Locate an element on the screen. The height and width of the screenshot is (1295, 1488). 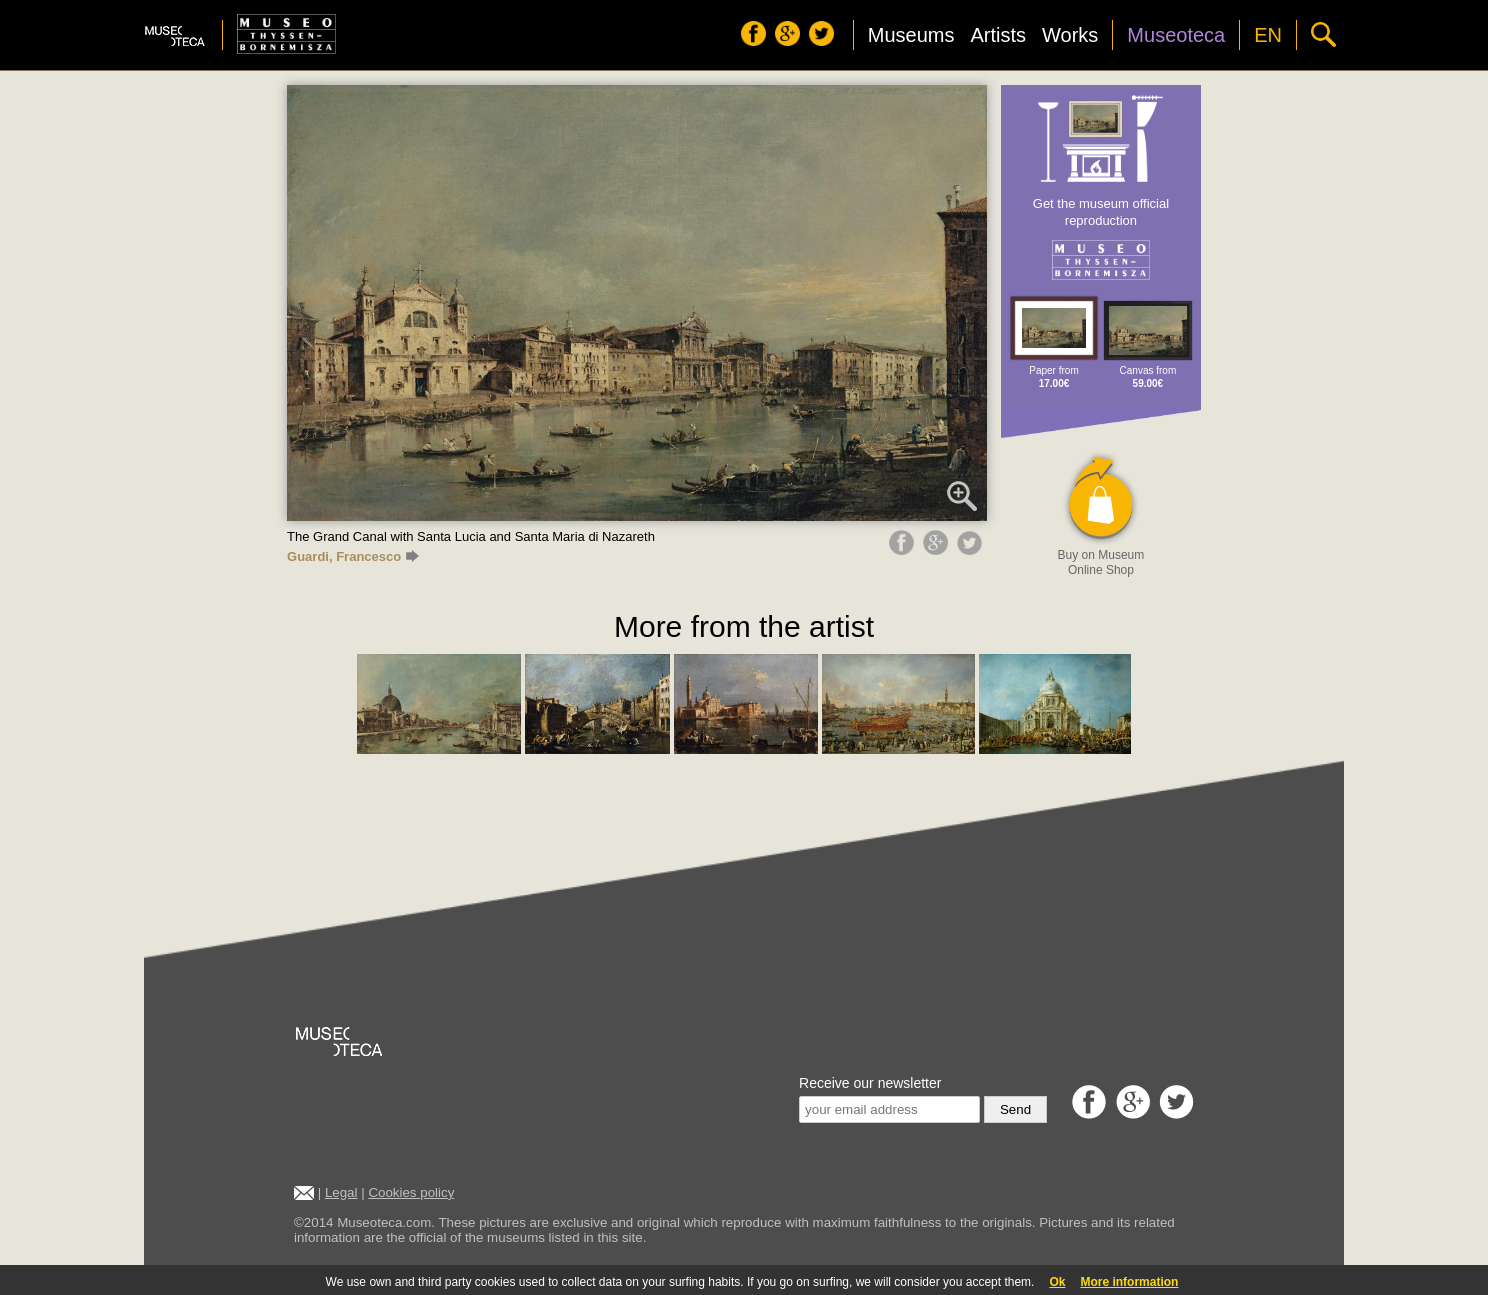
Legal is located at coordinates (341, 1192).